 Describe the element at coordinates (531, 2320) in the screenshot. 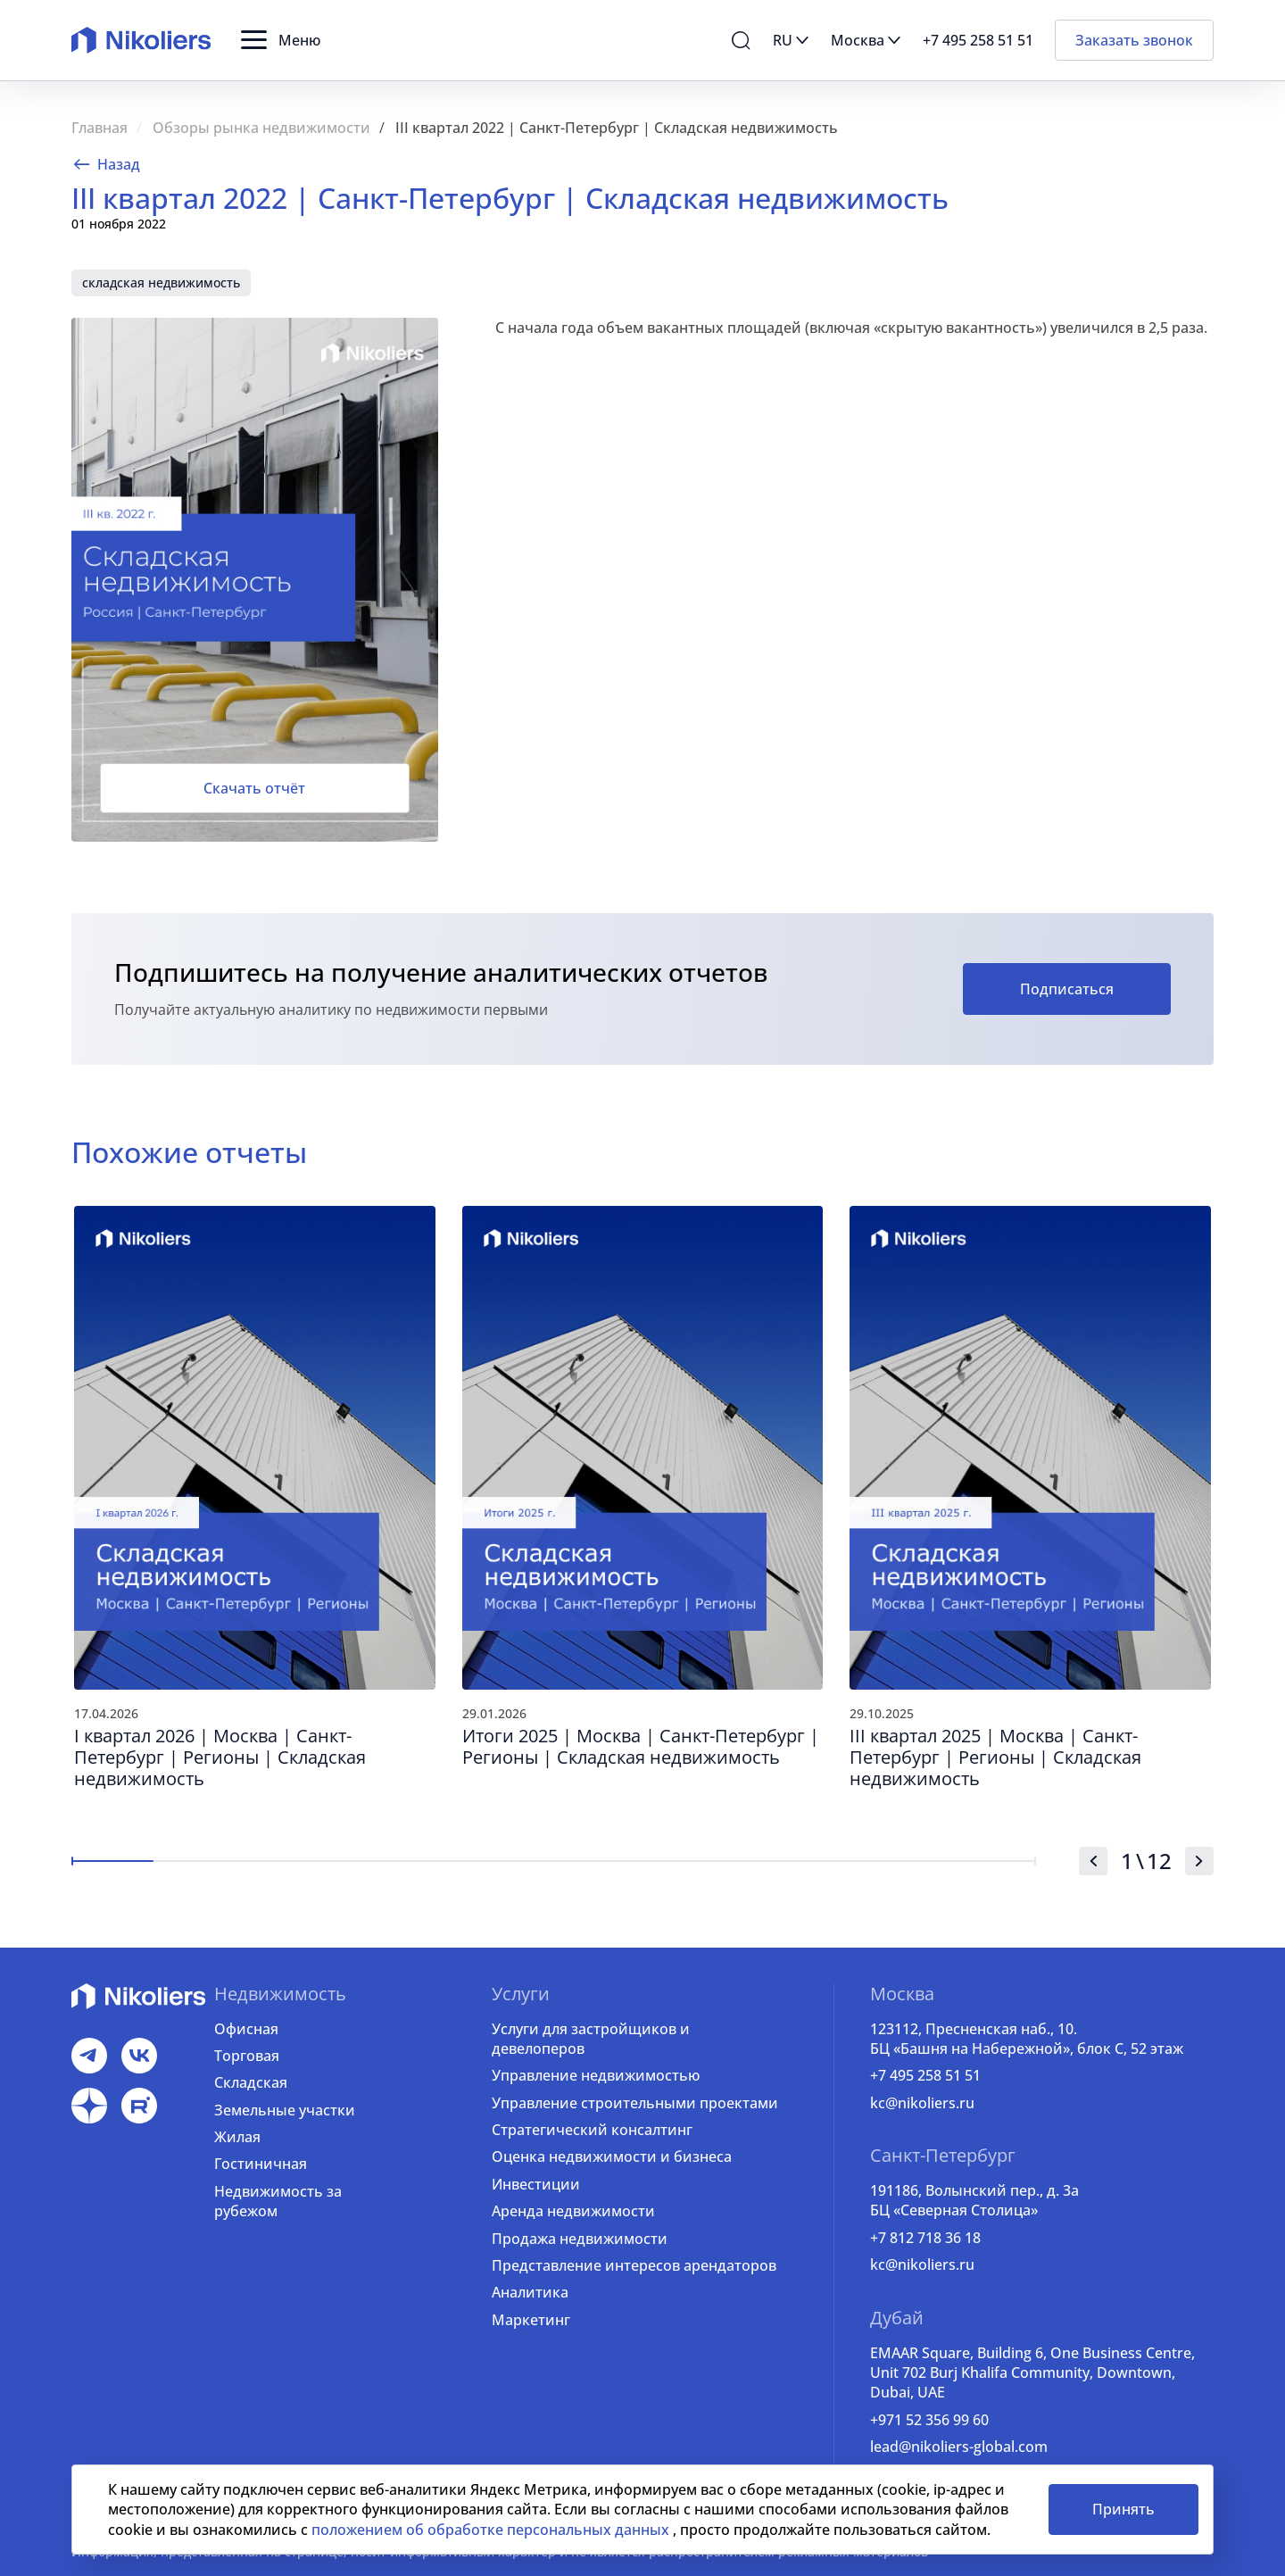

I see `Маркетинг` at that location.